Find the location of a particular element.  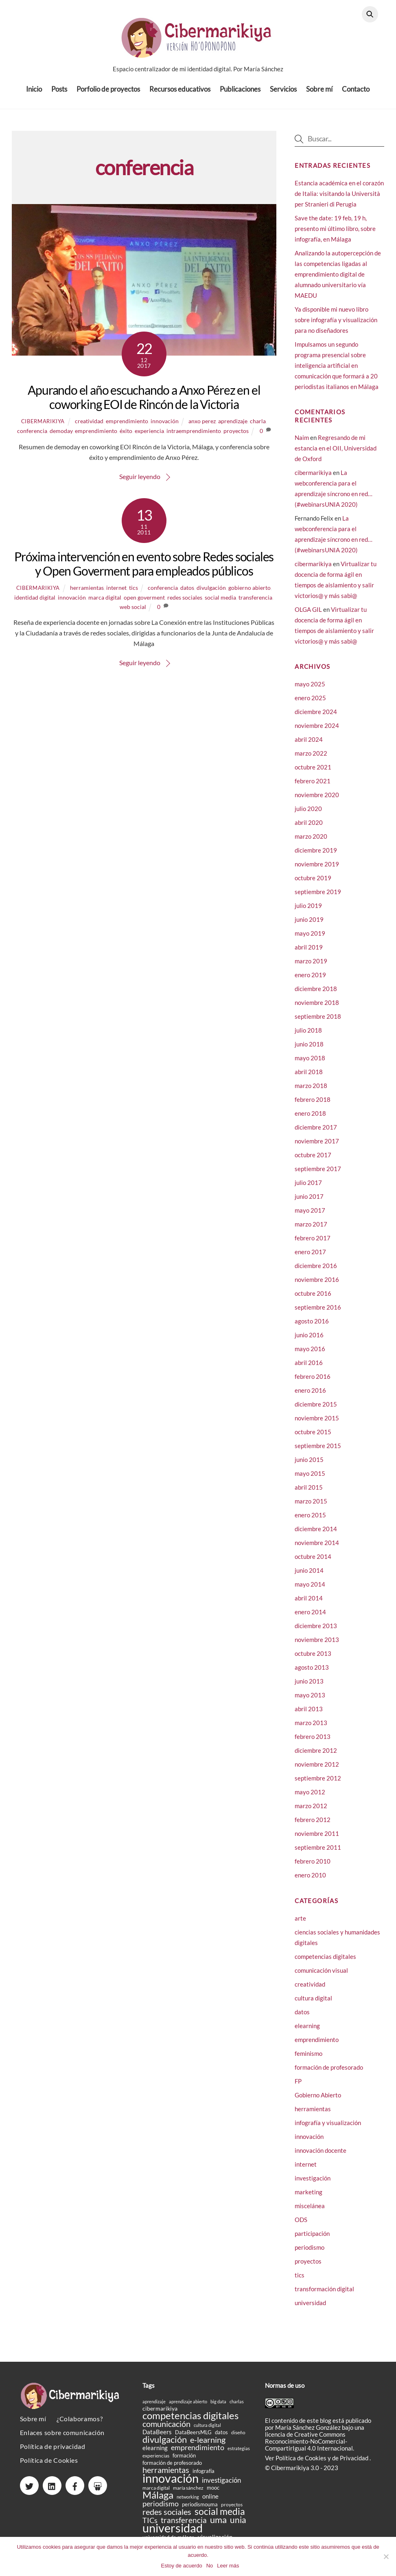

diciembre 2014 is located at coordinates (316, 1535).